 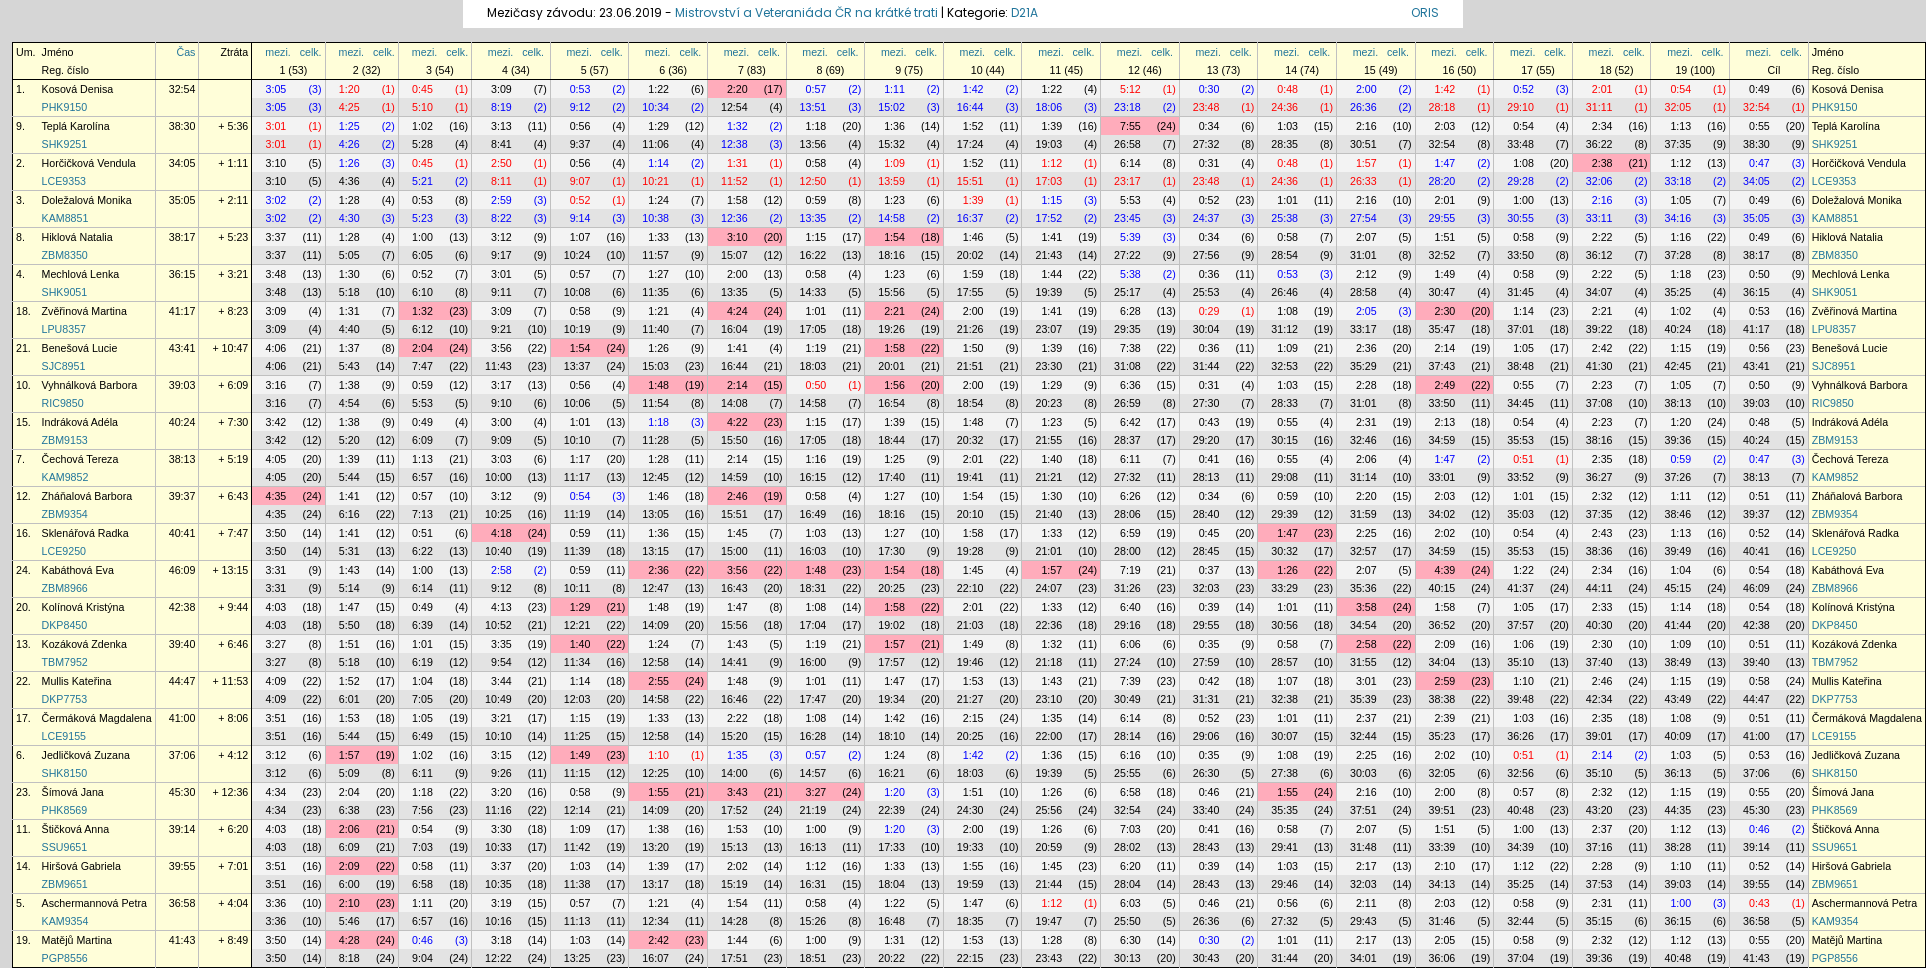 What do you see at coordinates (422, 551) in the screenshot?
I see `6:22` at bounding box center [422, 551].